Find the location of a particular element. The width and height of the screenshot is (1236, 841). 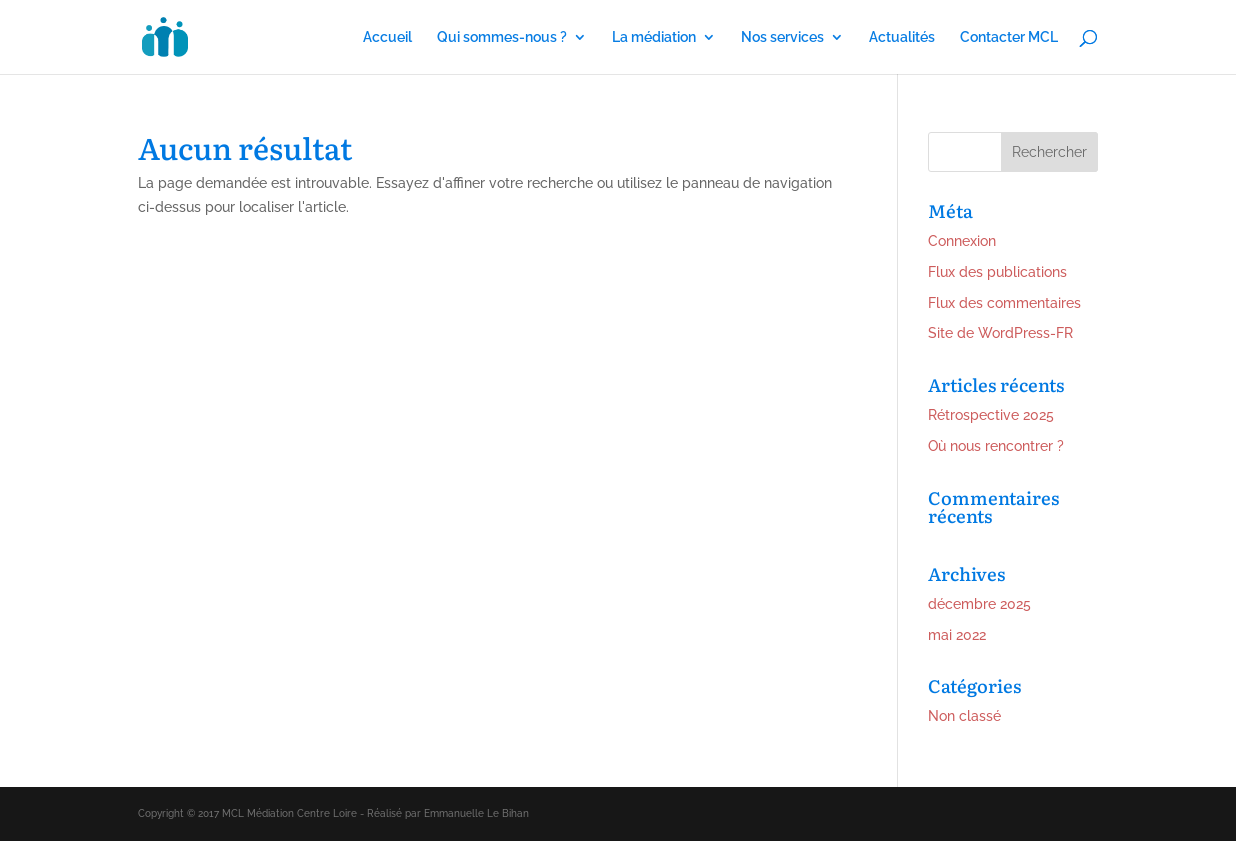

Connexion is located at coordinates (962, 241).